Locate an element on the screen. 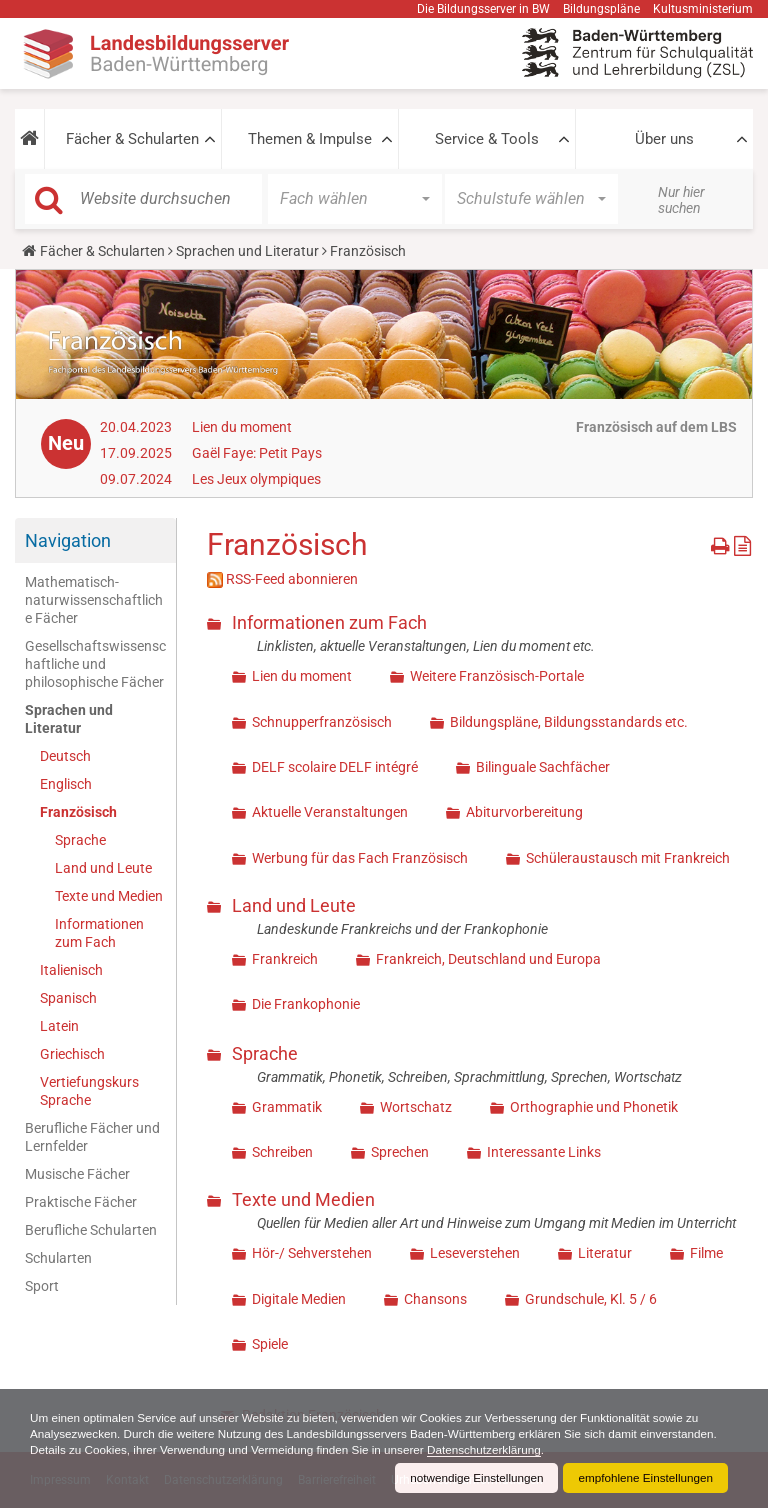 The height and width of the screenshot is (1508, 768). Englisch is located at coordinates (66, 784).